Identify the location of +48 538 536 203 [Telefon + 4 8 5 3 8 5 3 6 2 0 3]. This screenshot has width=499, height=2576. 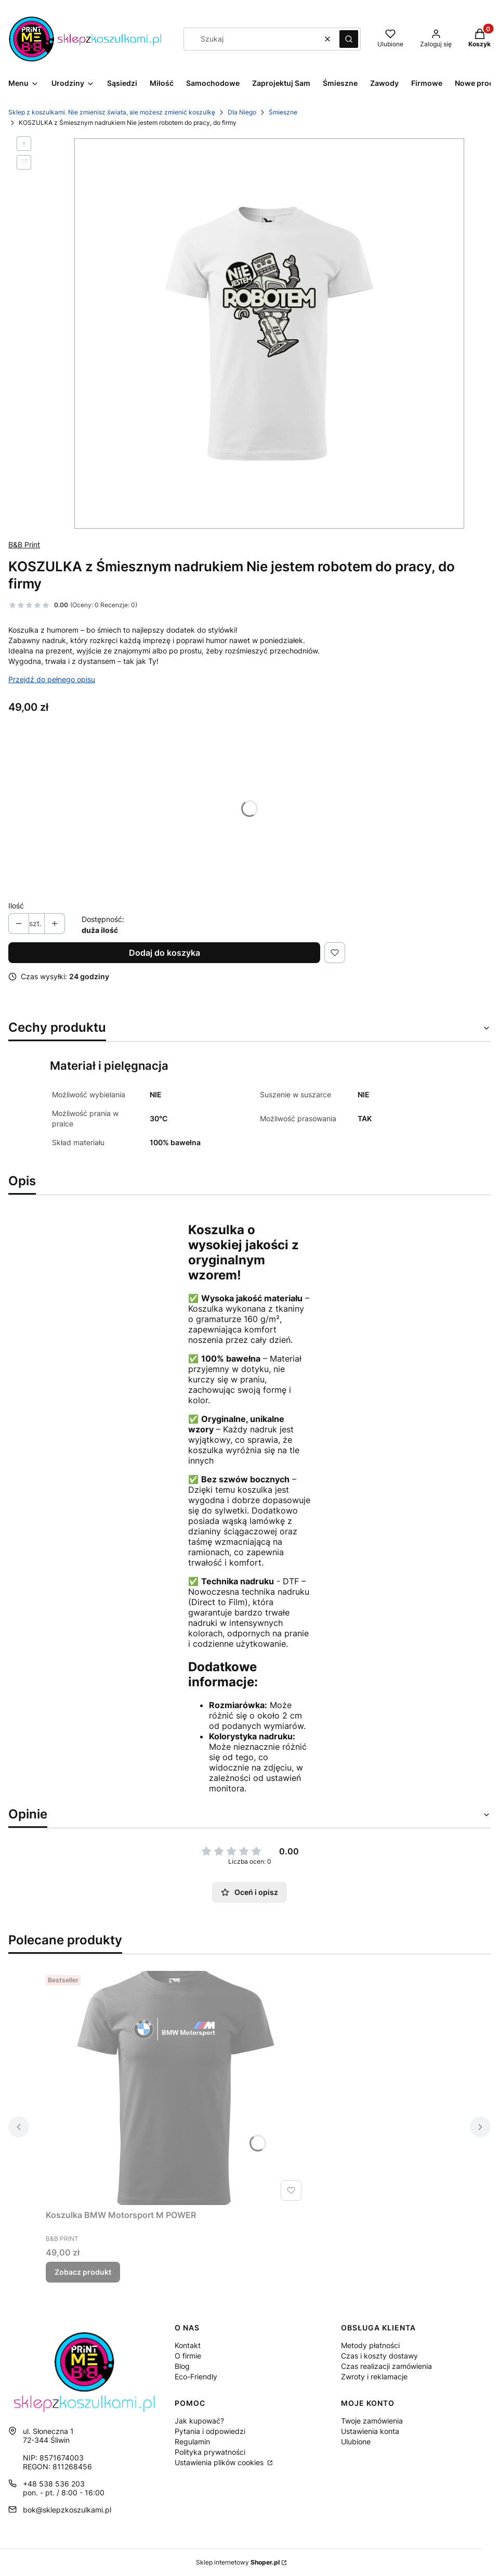
(54, 2483).